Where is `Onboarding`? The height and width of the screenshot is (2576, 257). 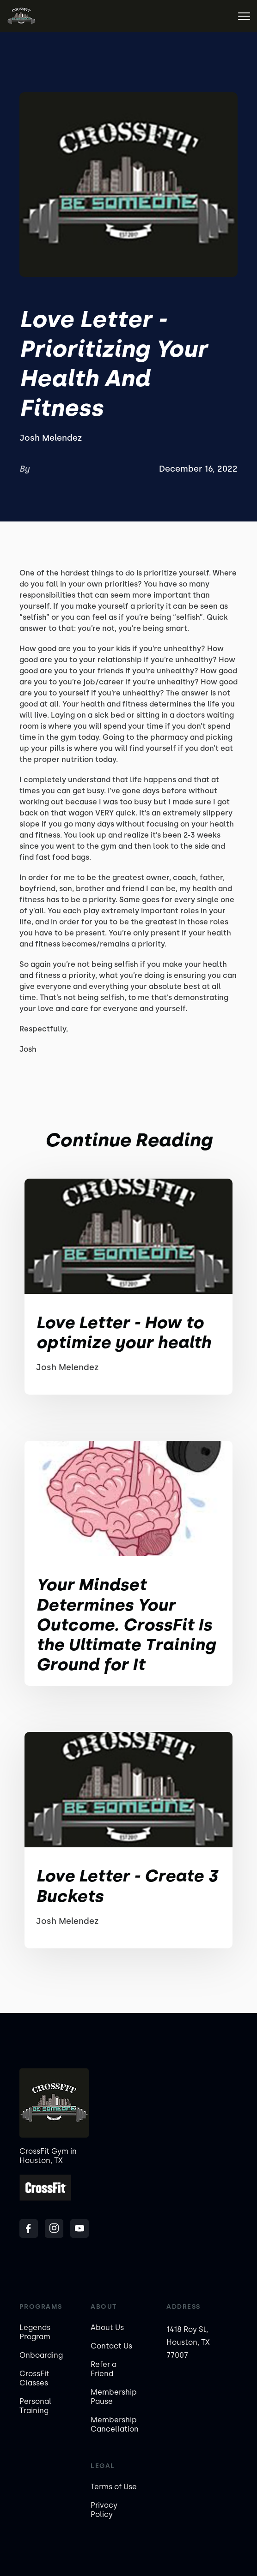
Onboarding is located at coordinates (41, 2355).